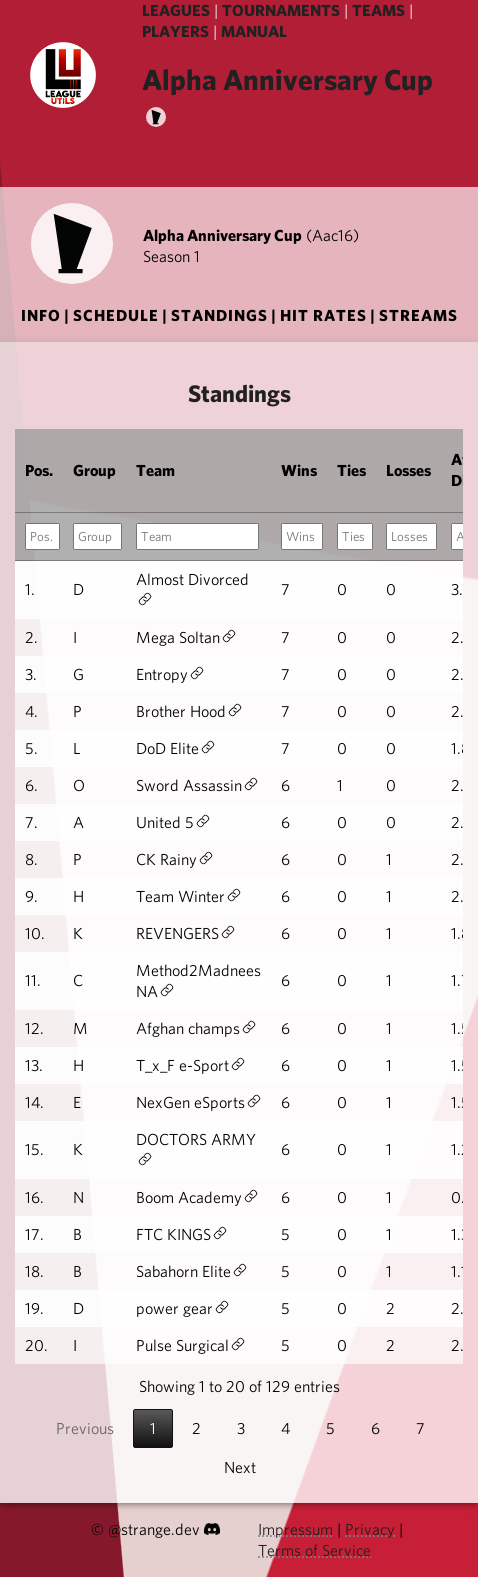 This screenshot has height=1577, width=478. I want to click on Sabahorn Elite, so click(183, 1271).